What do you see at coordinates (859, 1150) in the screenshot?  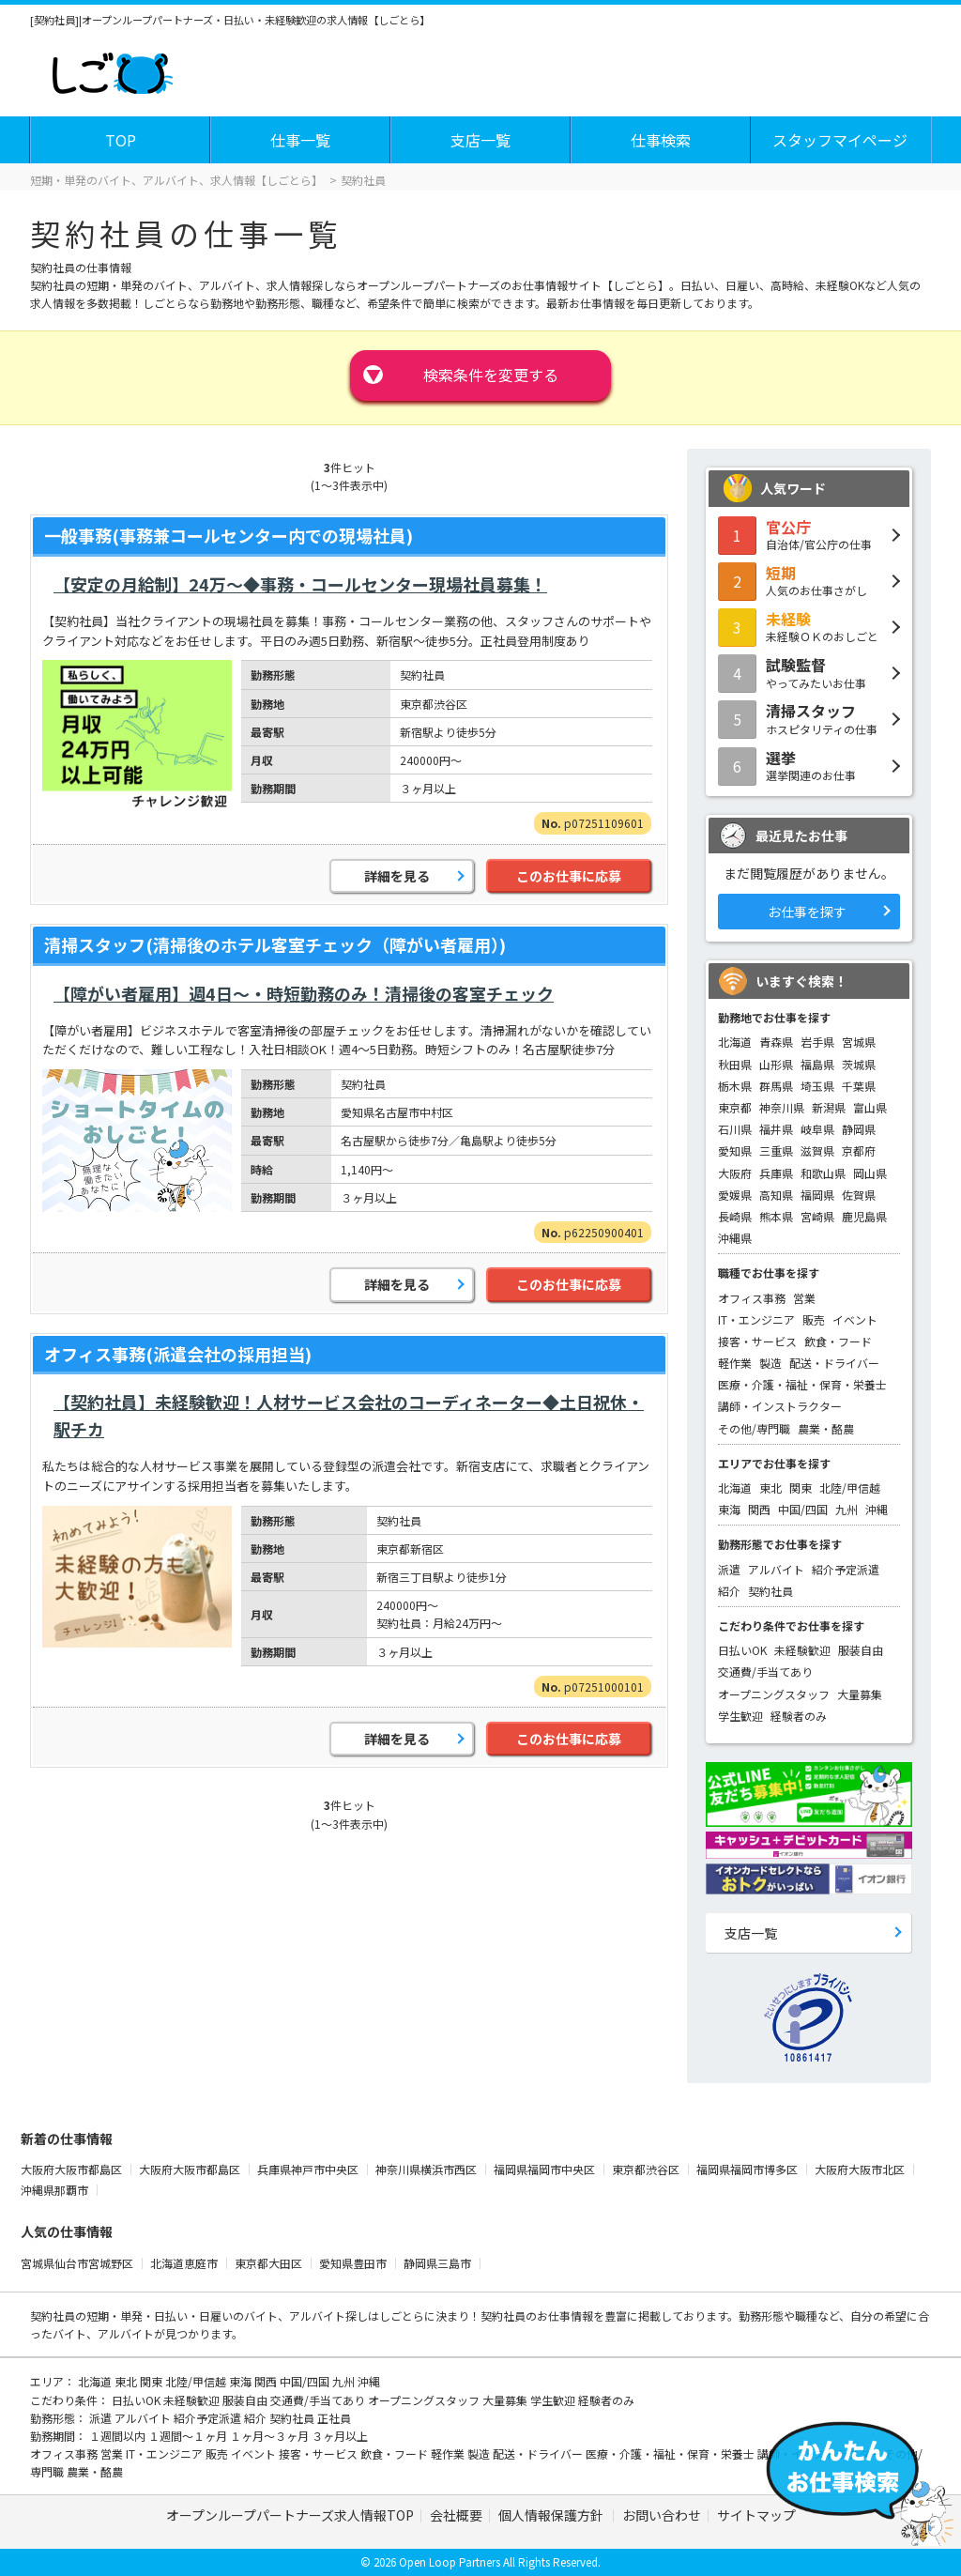 I see `京都府` at bounding box center [859, 1150].